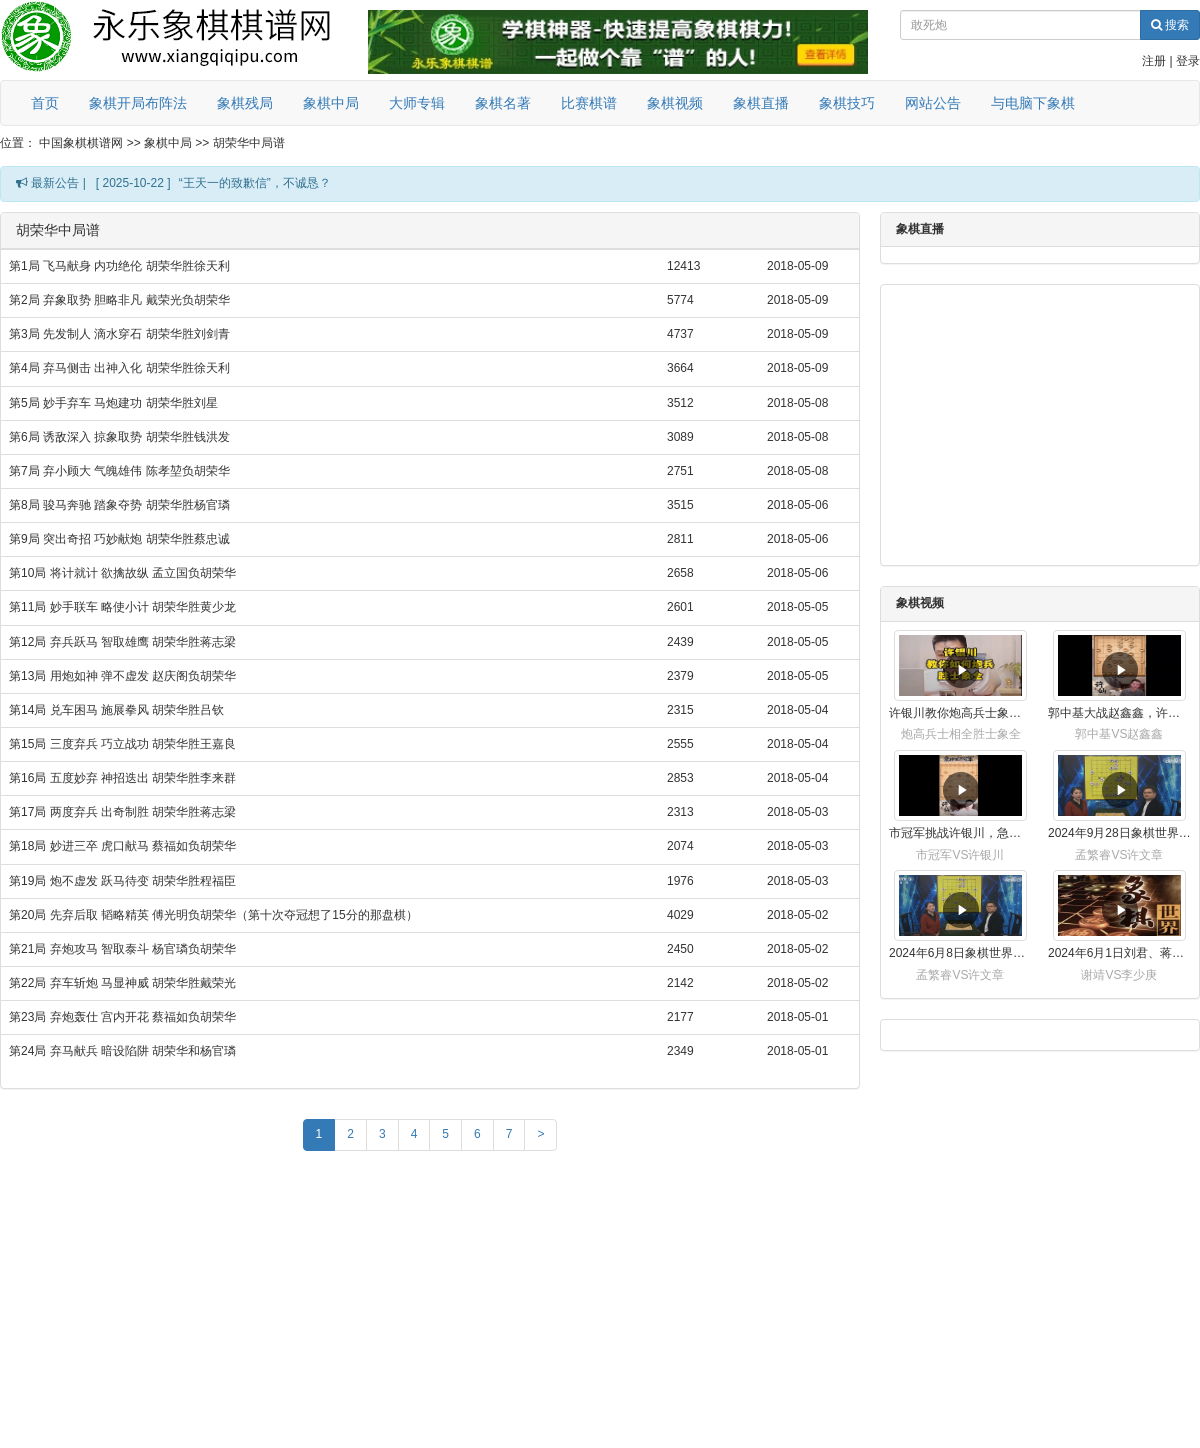 The height and width of the screenshot is (1448, 1200). What do you see at coordinates (1119, 953) in the screenshot?
I see `2024年6月1日刘君、蒋川讲解第三届上海杯象棋大师赛谢靖与李少庚的对局` at bounding box center [1119, 953].